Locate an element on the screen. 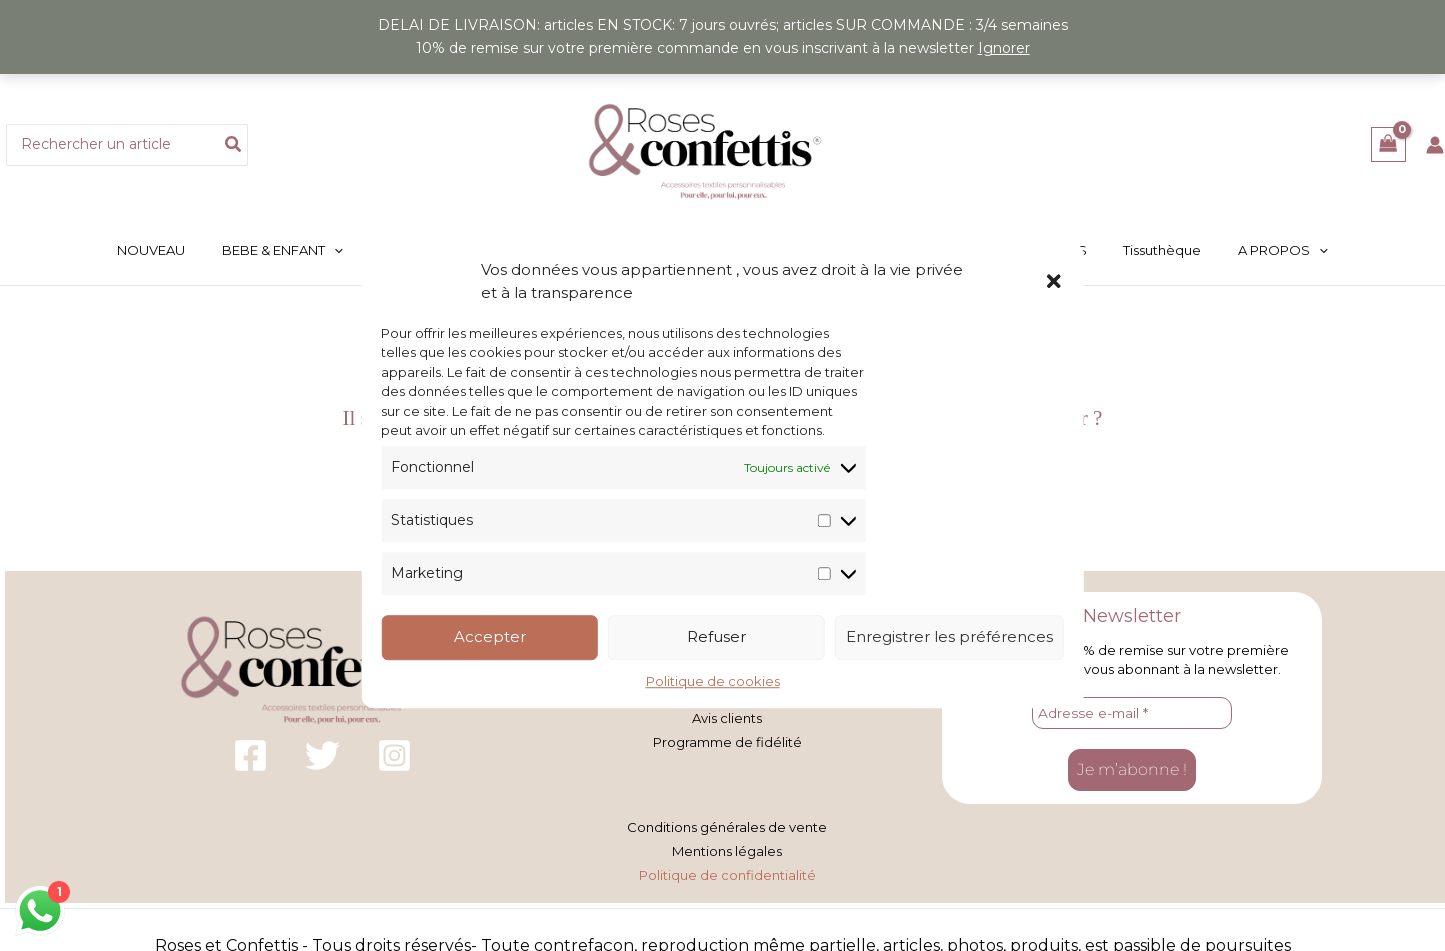  Avis clients is located at coordinates (727, 718).